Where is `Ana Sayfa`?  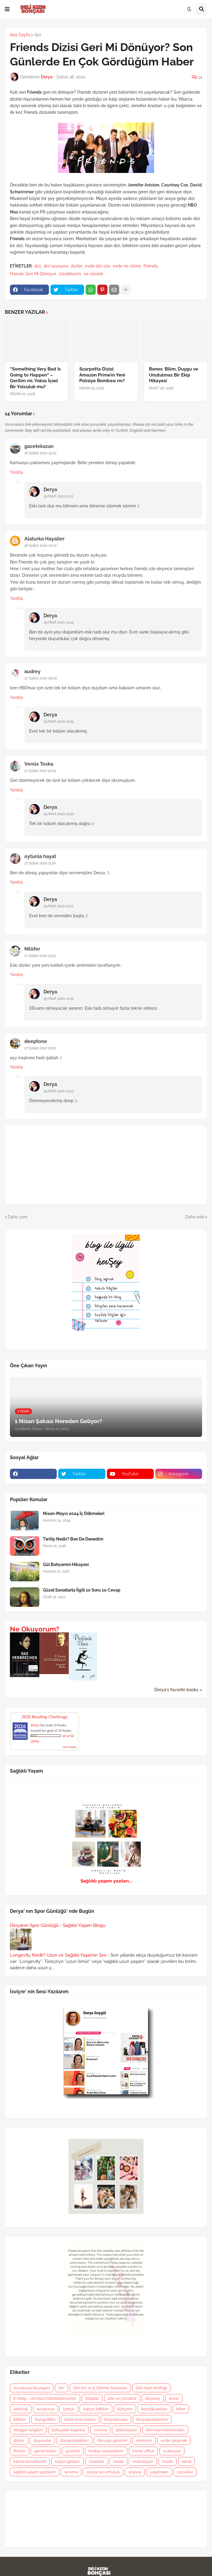
Ana Sayfa is located at coordinates (20, 35).